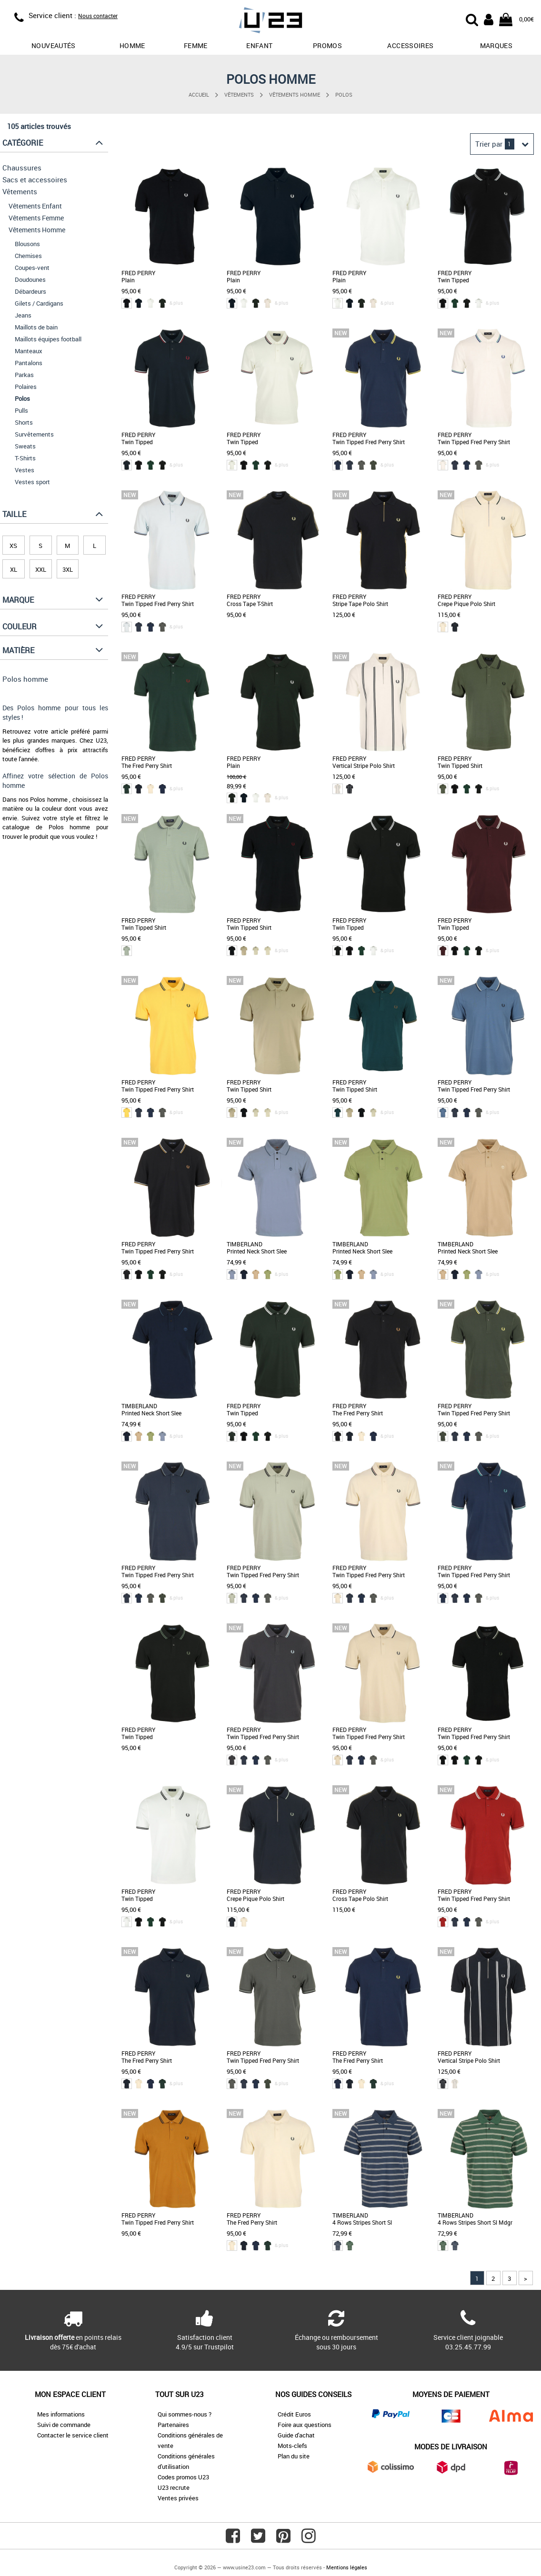 This screenshot has width=541, height=2576. I want to click on T-Shirts, so click(25, 458).